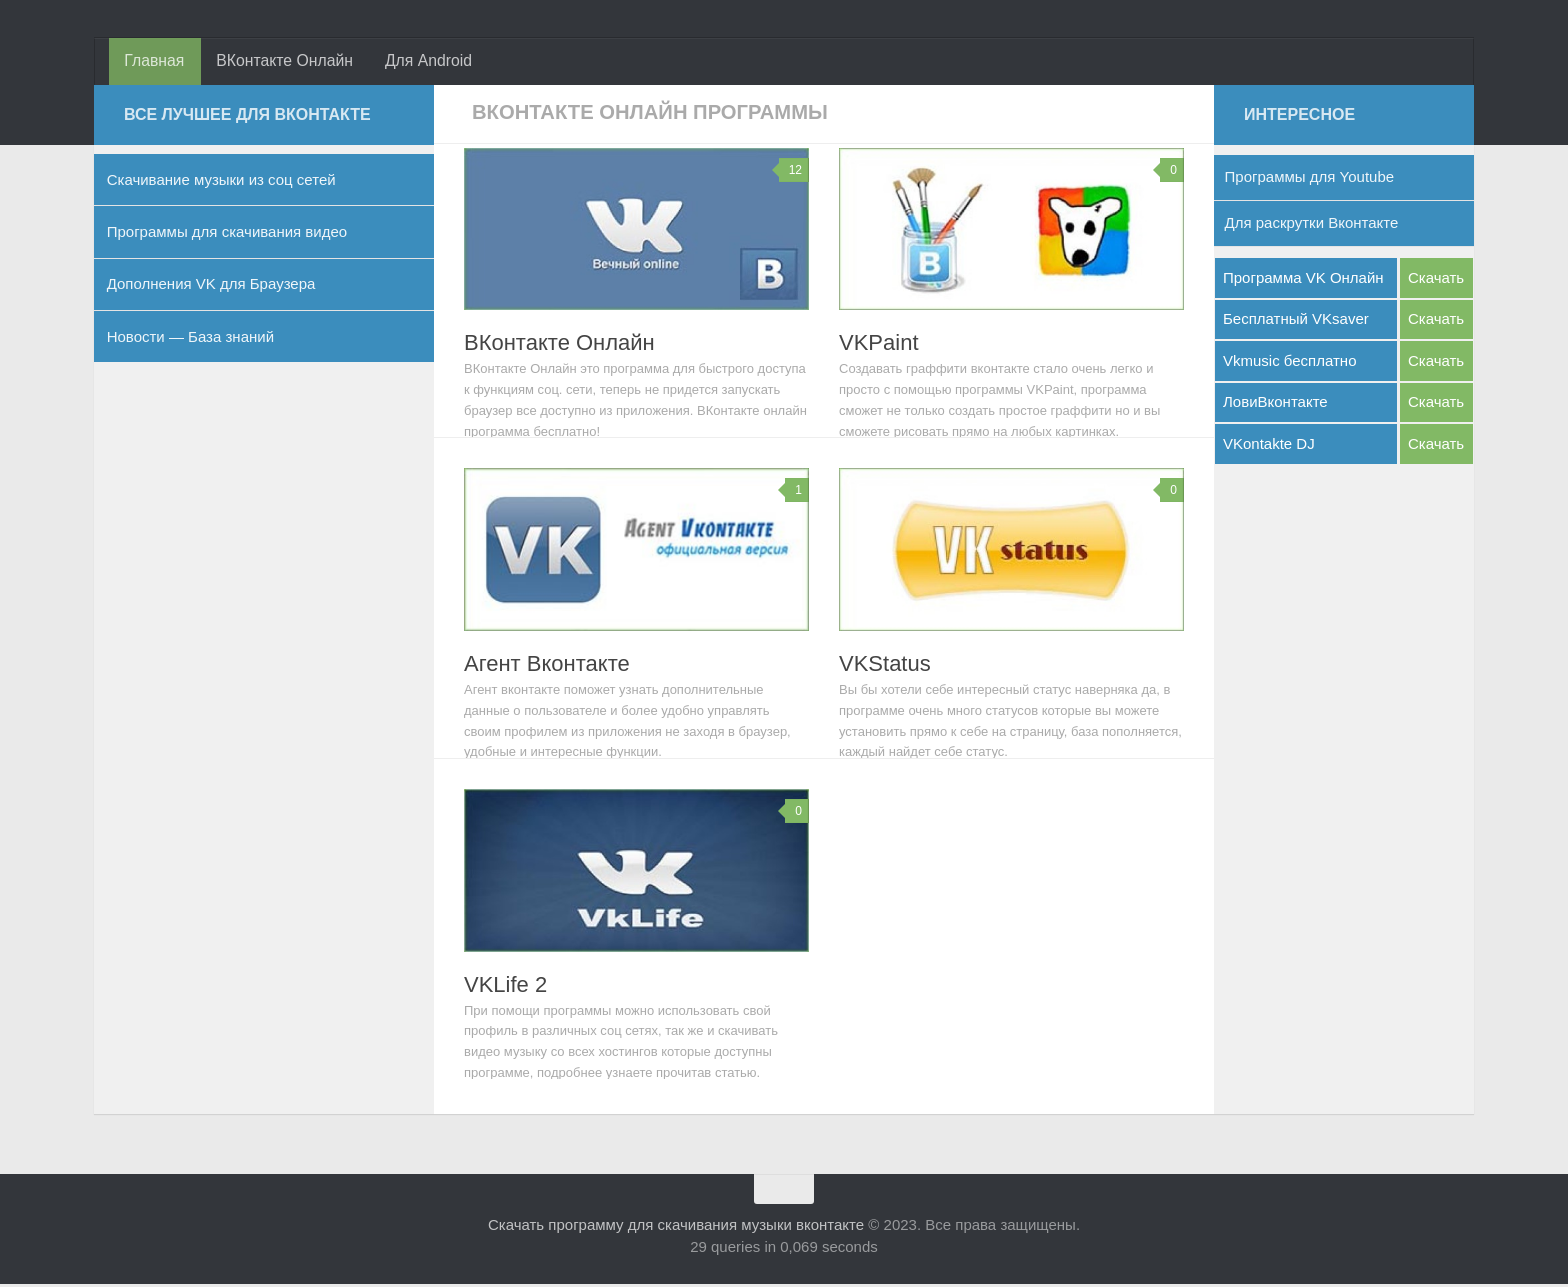  I want to click on VKStatus, so click(885, 666).